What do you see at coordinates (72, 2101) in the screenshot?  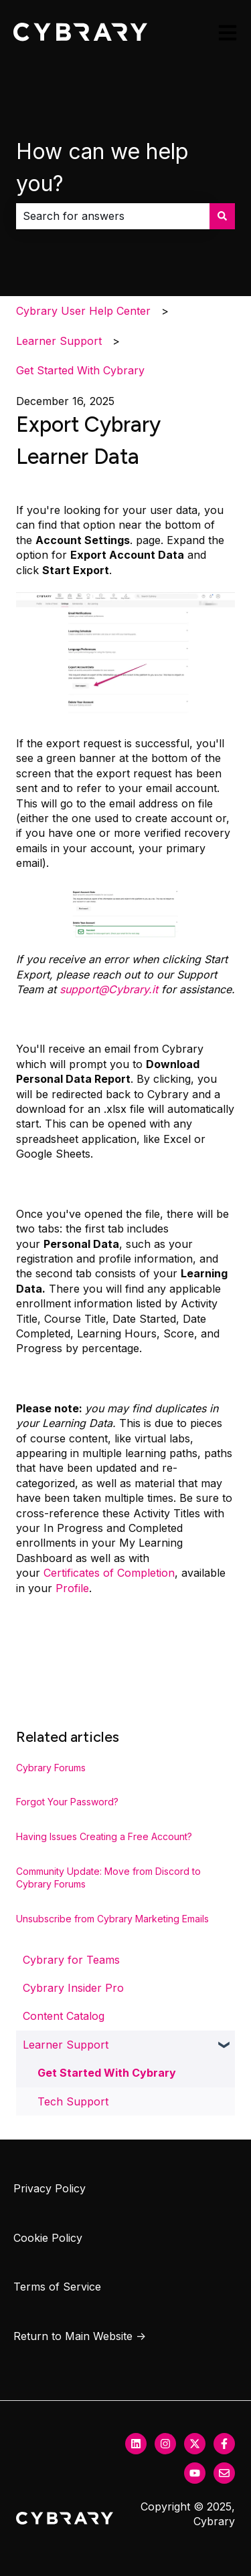 I see `Tech Support [menuitem]` at bounding box center [72, 2101].